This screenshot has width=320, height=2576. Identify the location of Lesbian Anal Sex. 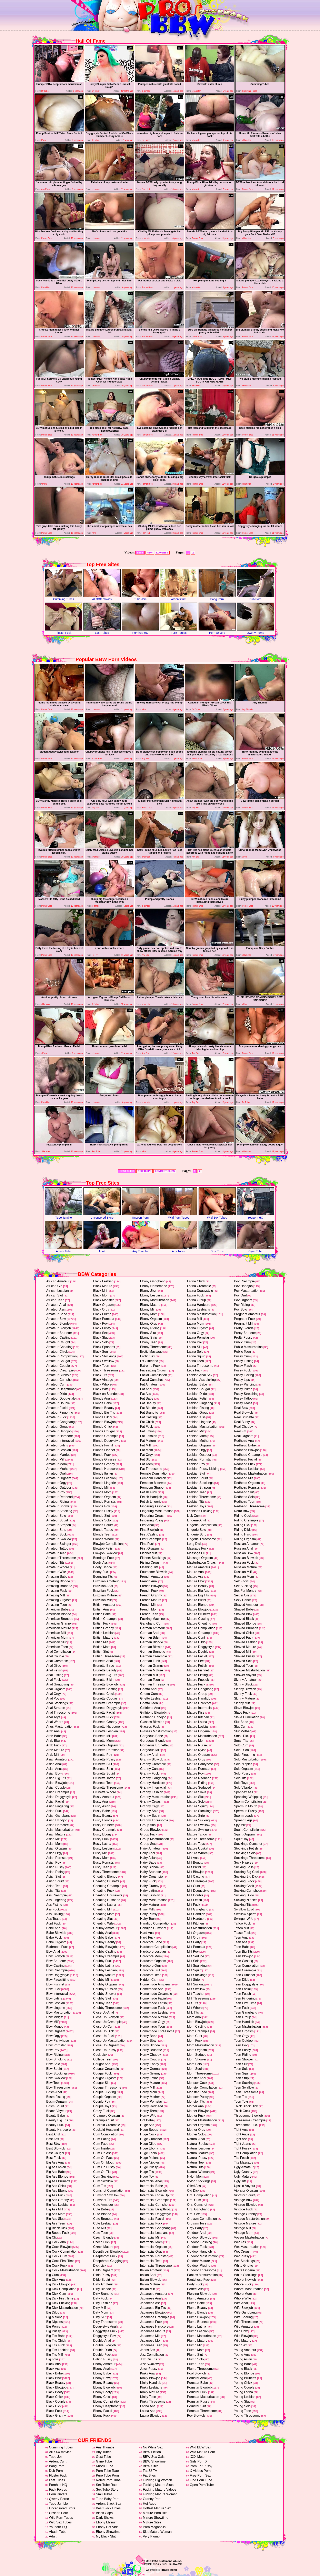
(199, 1375).